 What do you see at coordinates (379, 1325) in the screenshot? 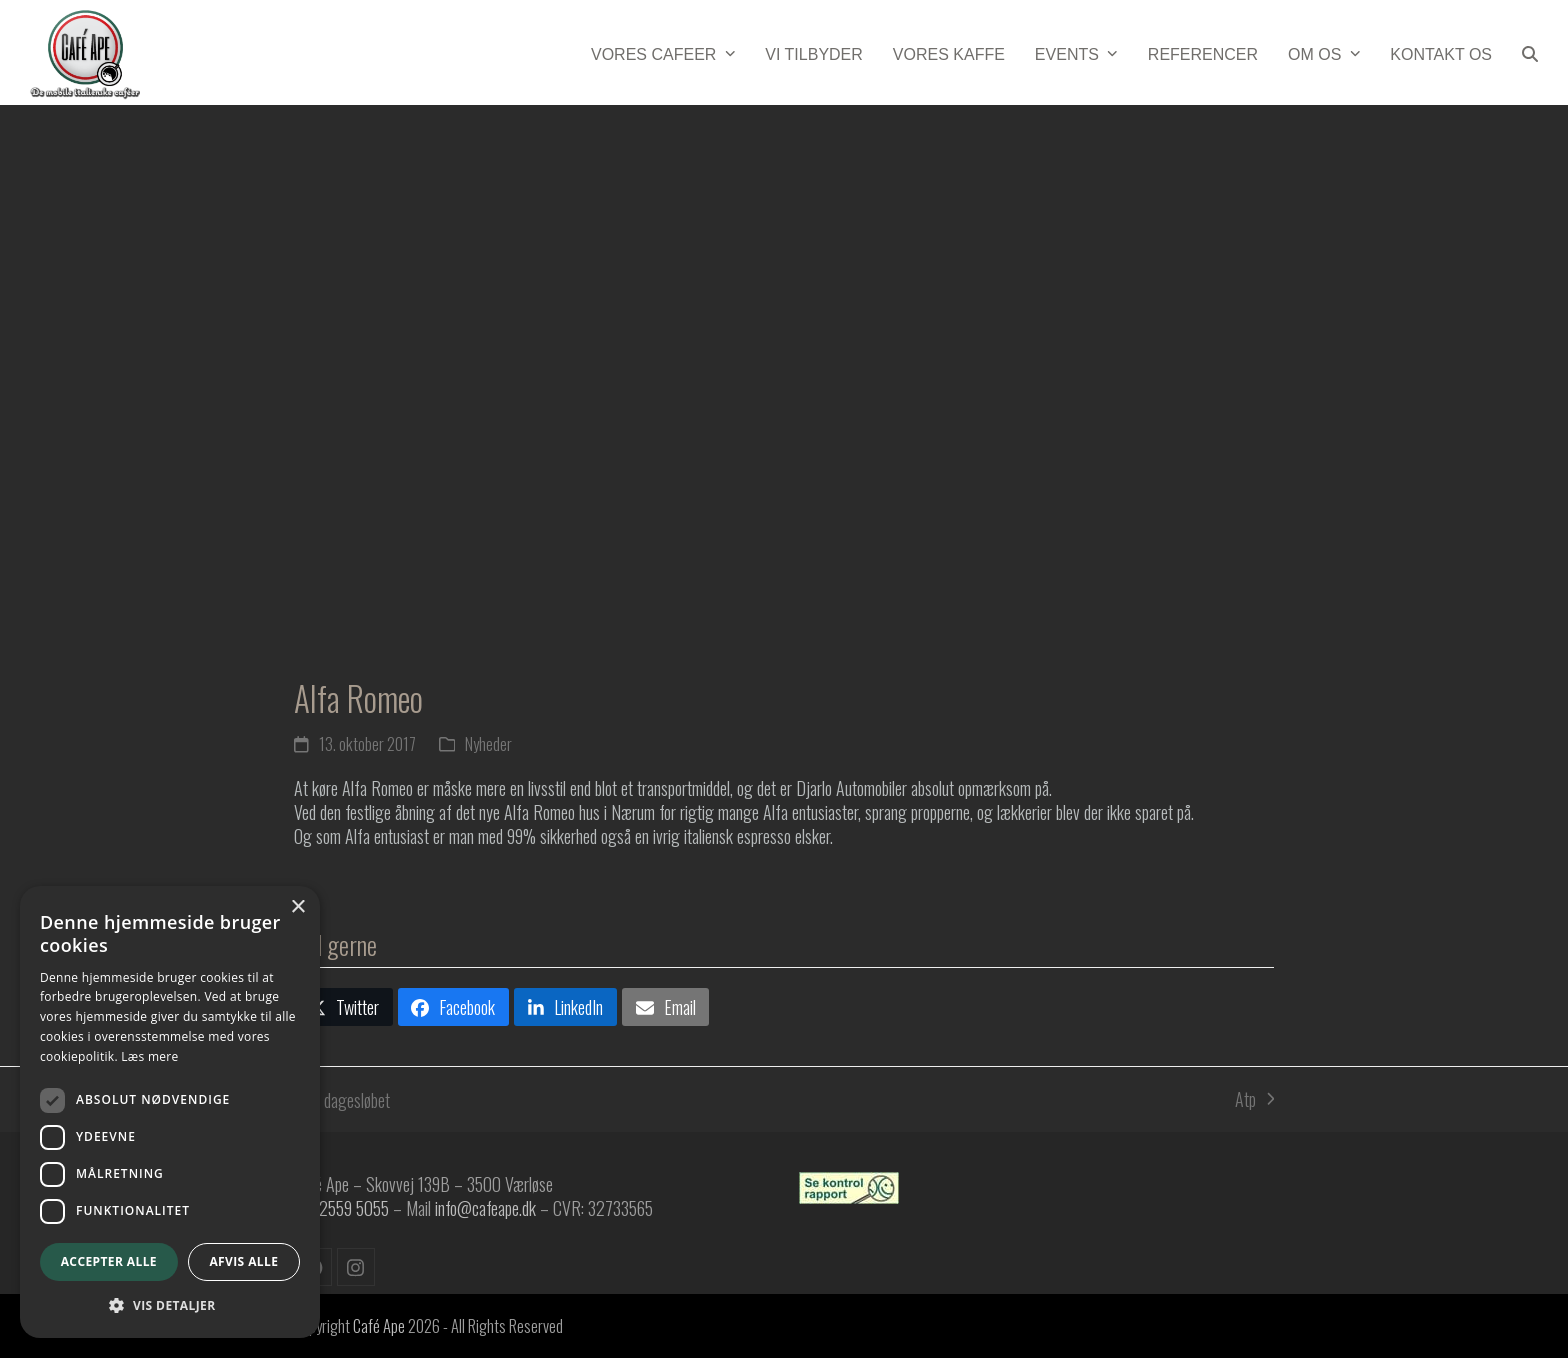
I see `Café Ape` at bounding box center [379, 1325].